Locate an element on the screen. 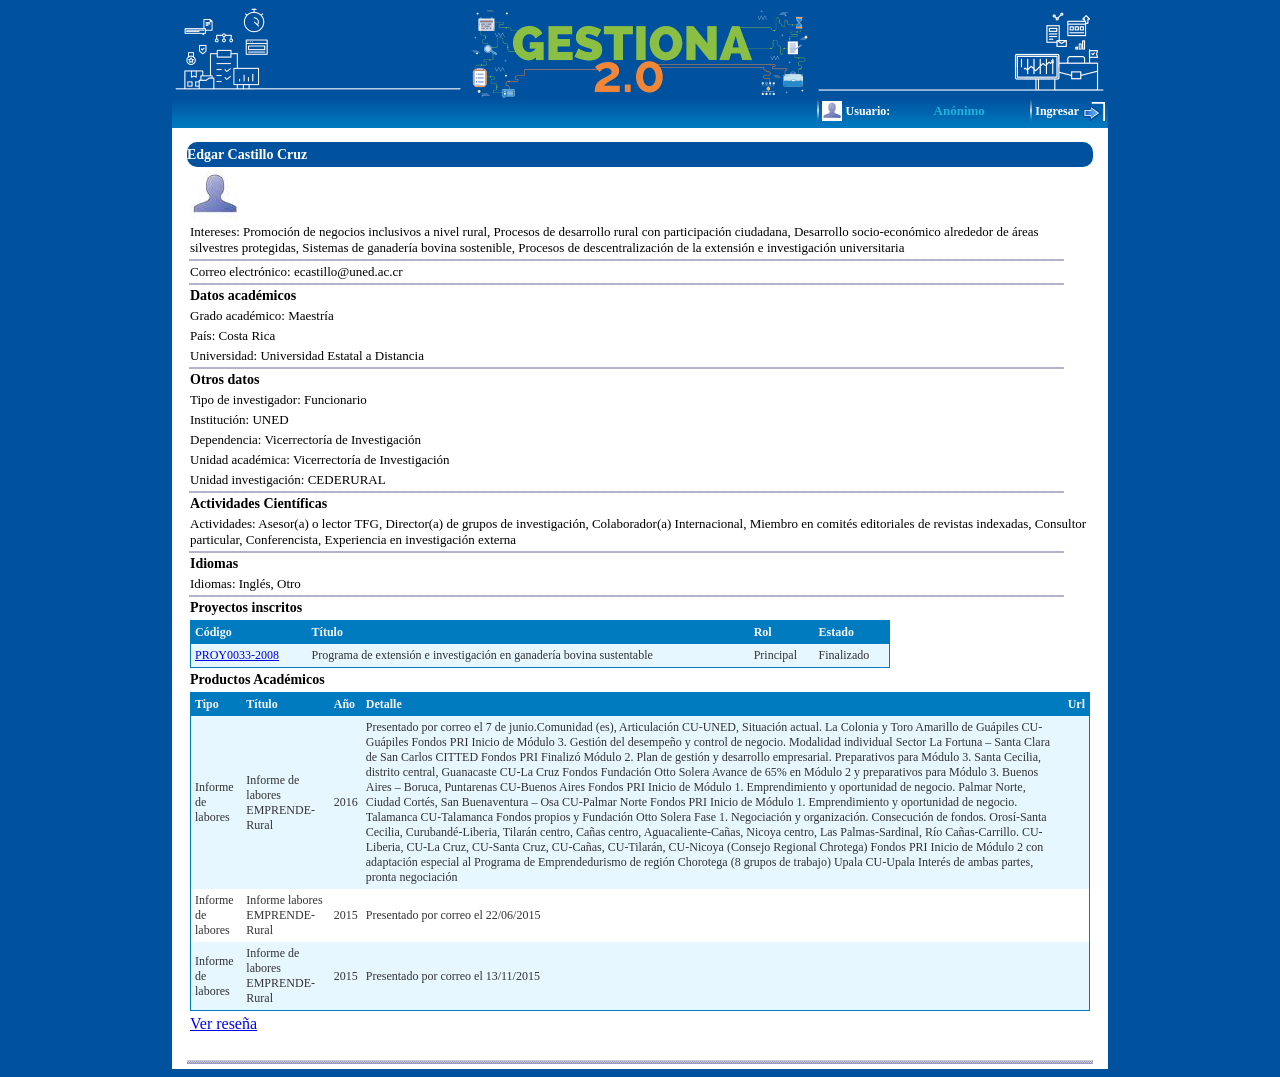 Image resolution: width=1280 pixels, height=1077 pixels. PROY0033-2008 is located at coordinates (237, 655).